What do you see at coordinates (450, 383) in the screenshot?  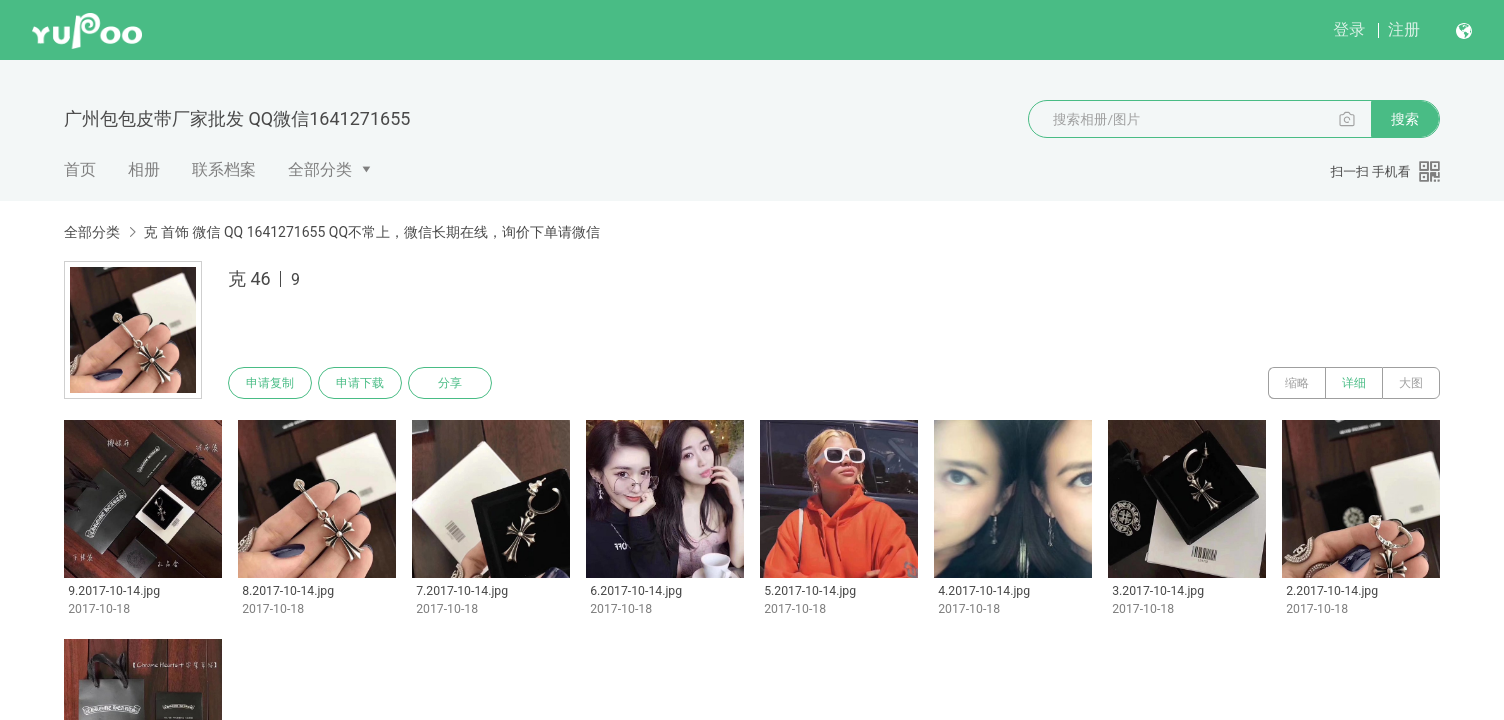 I see `分享` at bounding box center [450, 383].